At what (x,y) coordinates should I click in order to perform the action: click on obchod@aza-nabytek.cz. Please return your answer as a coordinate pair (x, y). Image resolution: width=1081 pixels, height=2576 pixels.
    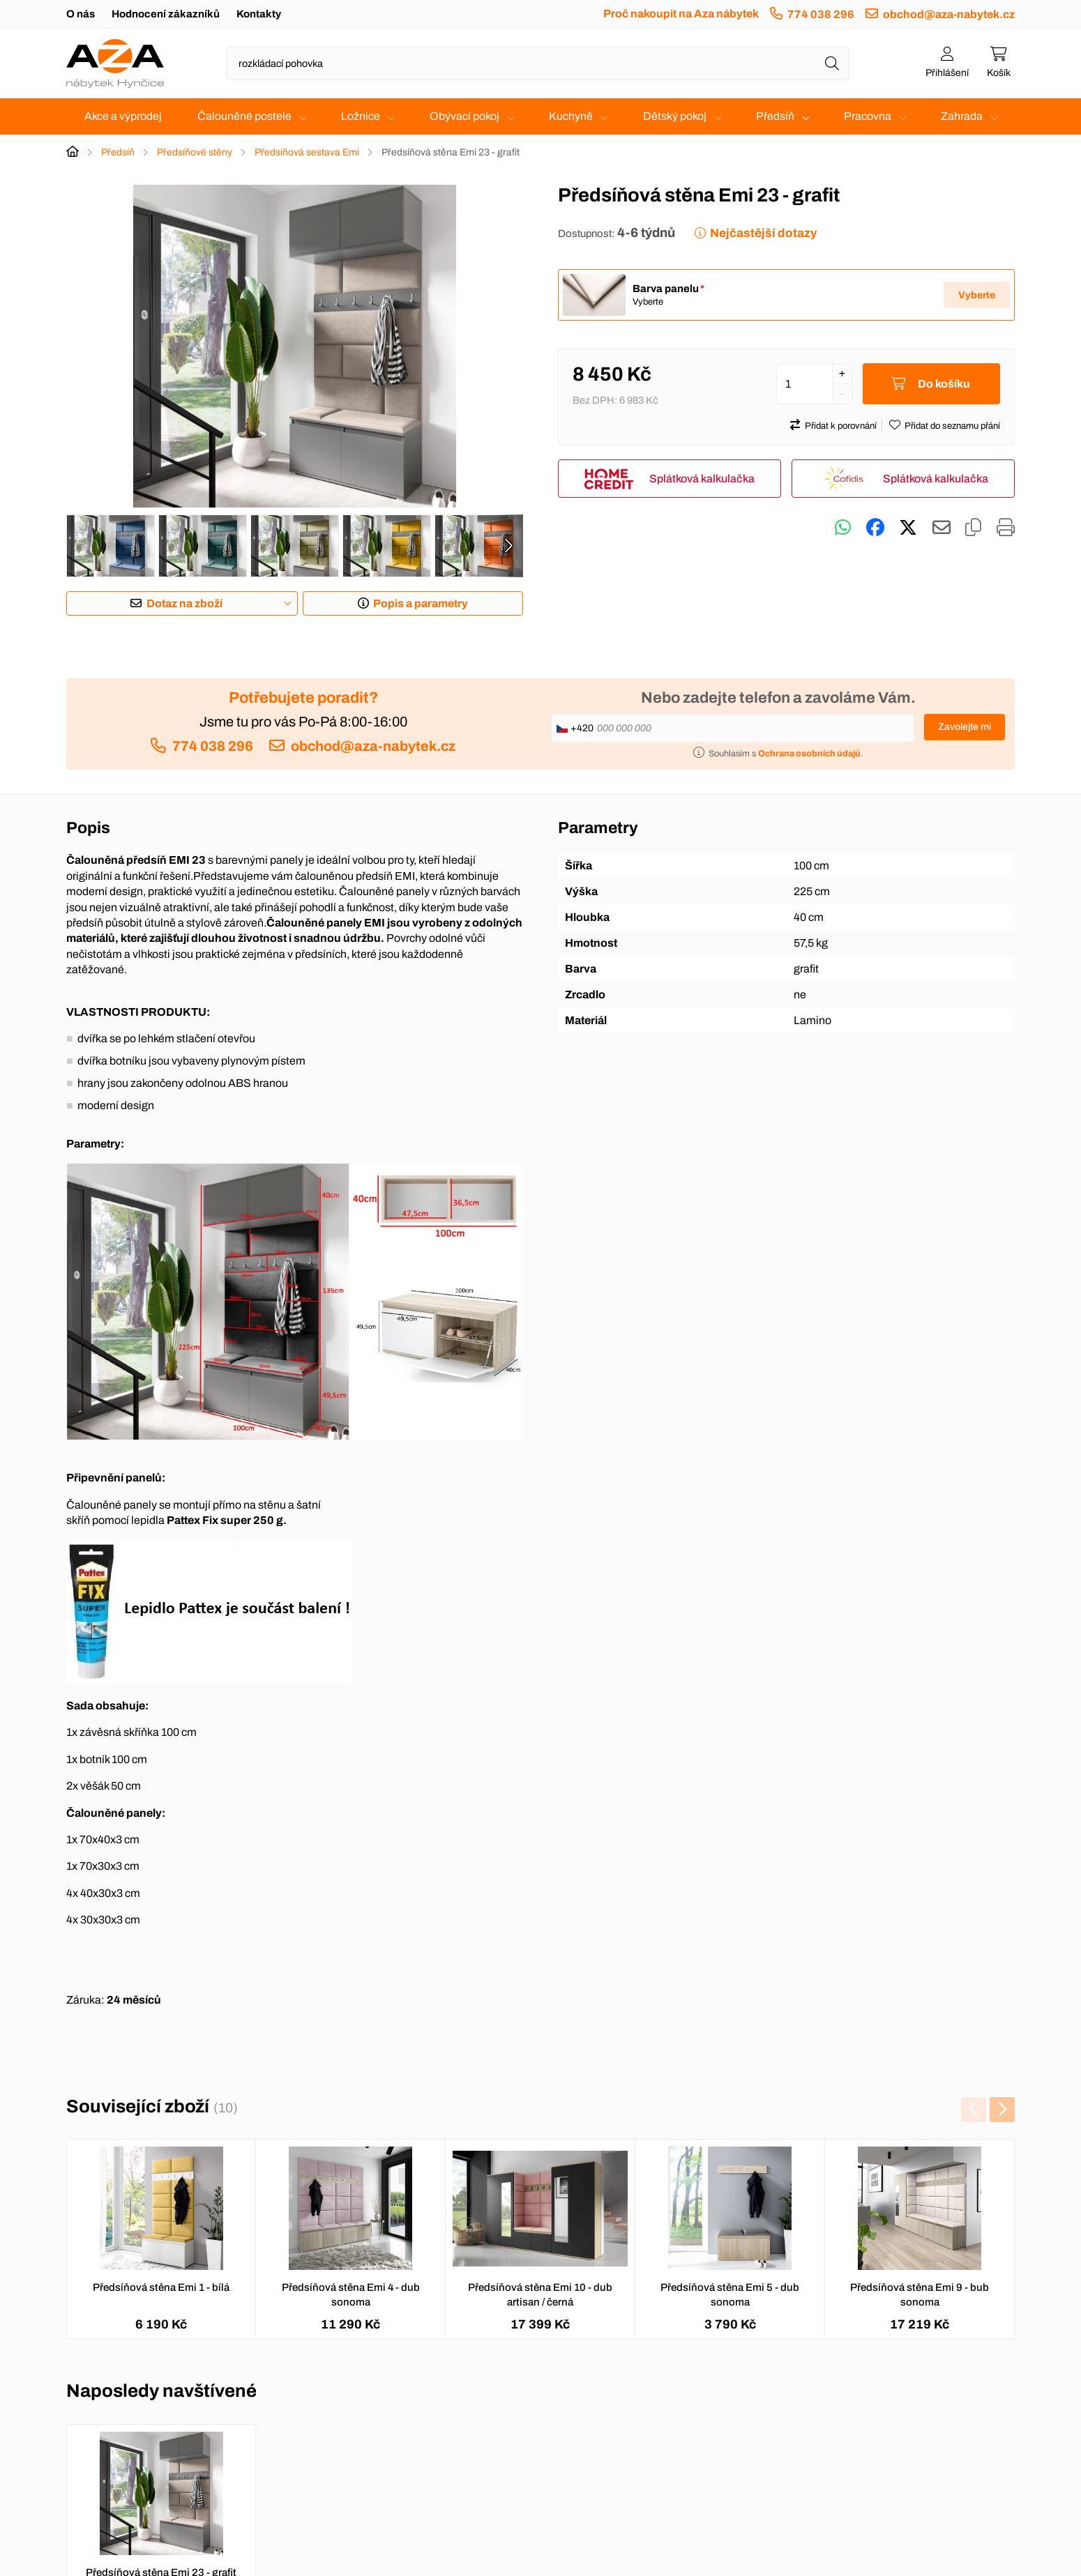
    Looking at the image, I should click on (949, 14).